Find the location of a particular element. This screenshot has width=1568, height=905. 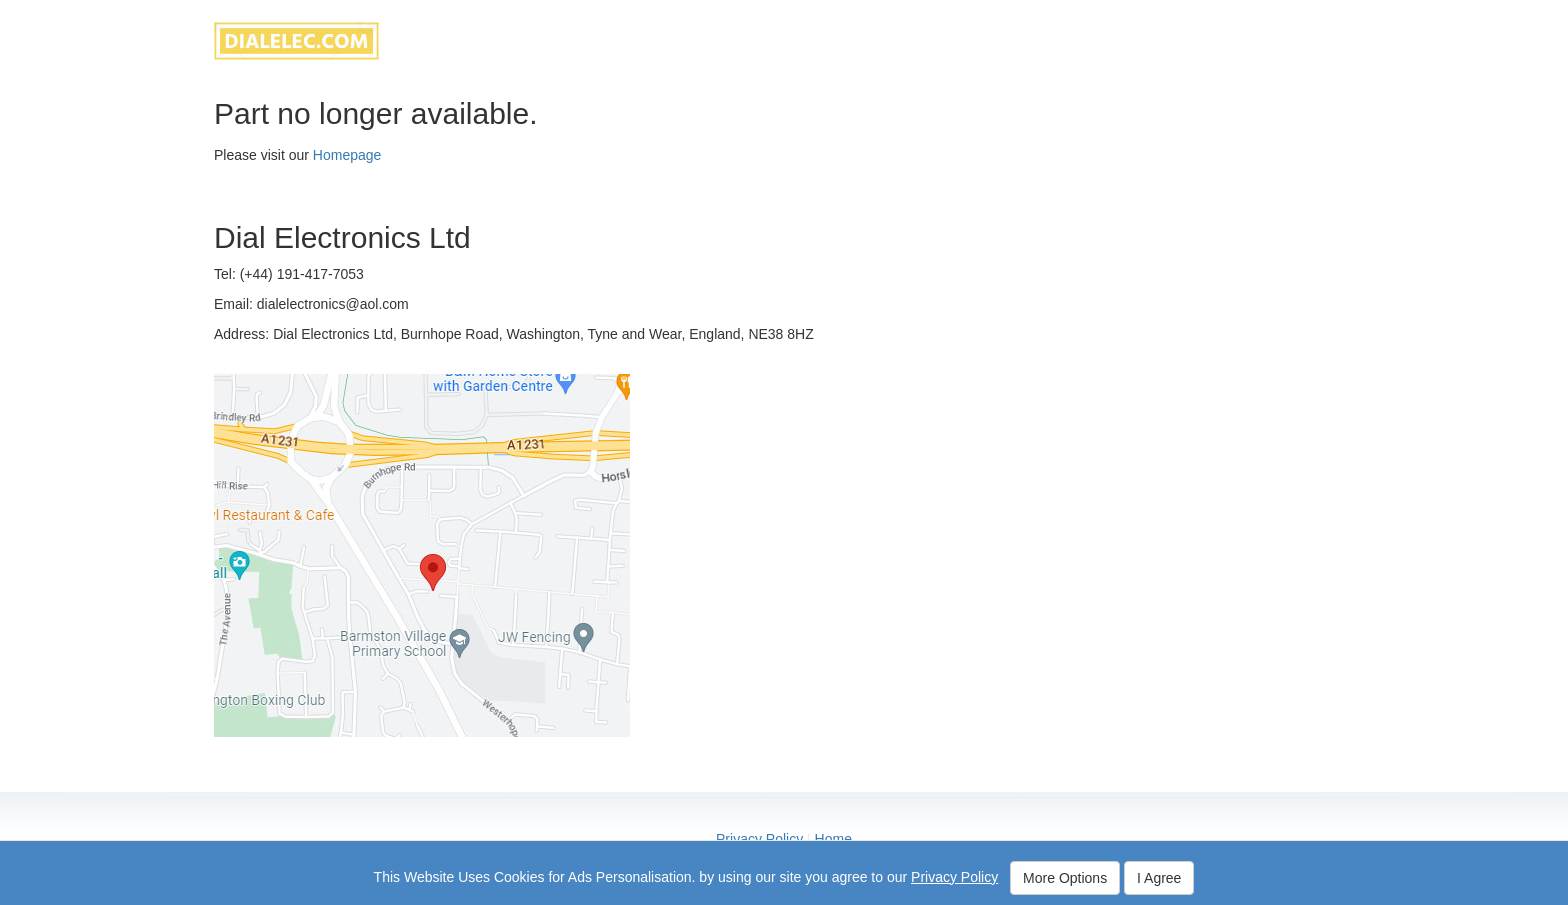

I Agree is located at coordinates (1159, 878).